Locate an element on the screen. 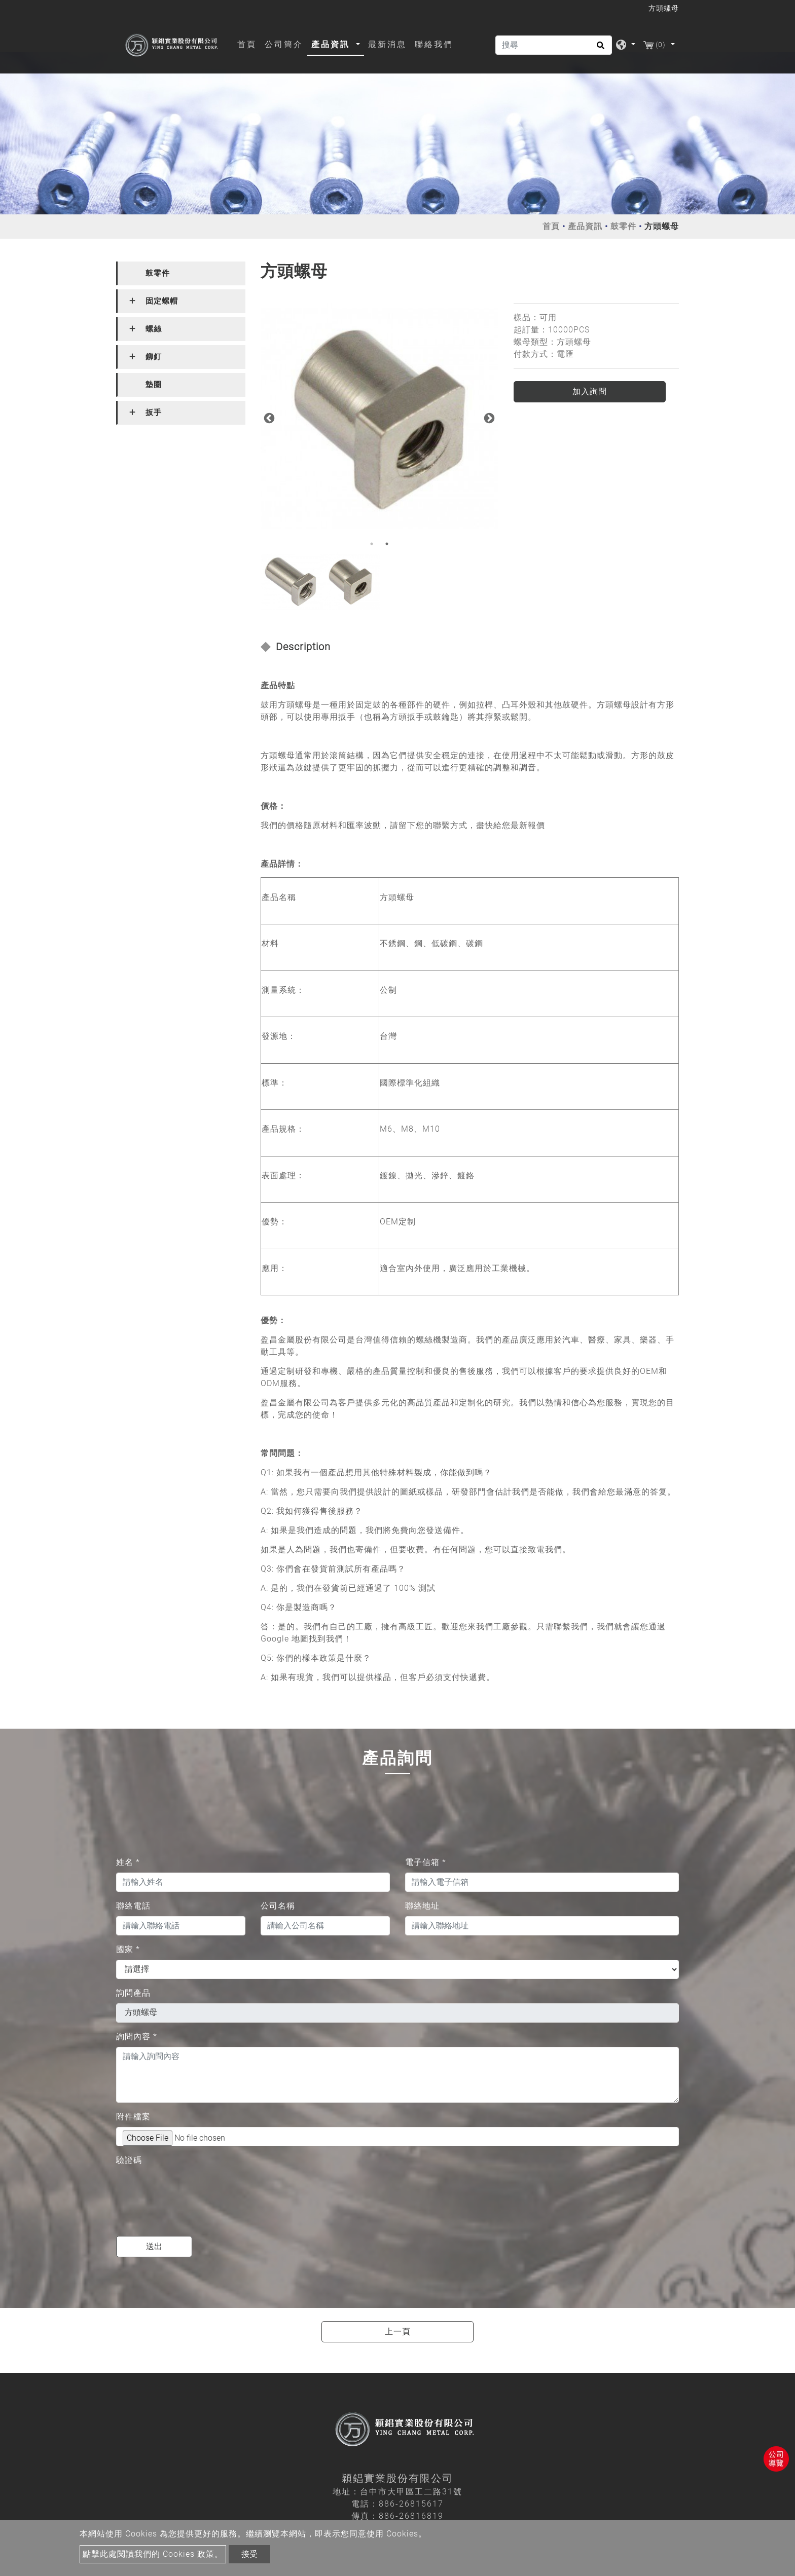  Next [button] is located at coordinates (488, 418).